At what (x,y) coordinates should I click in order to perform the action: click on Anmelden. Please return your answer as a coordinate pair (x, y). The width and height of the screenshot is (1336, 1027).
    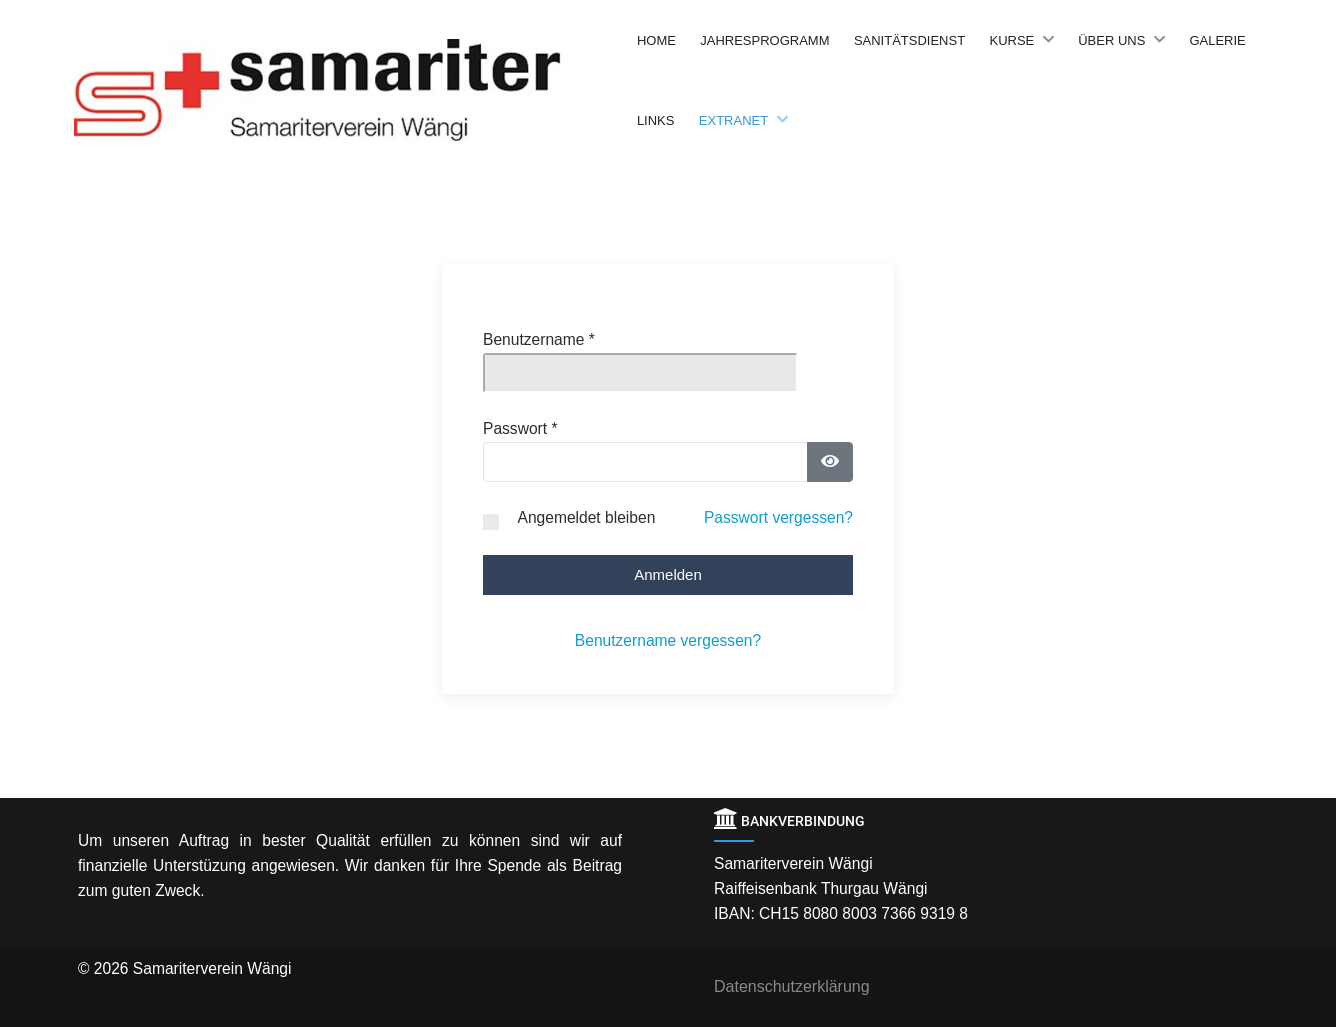
    Looking at the image, I should click on (668, 574).